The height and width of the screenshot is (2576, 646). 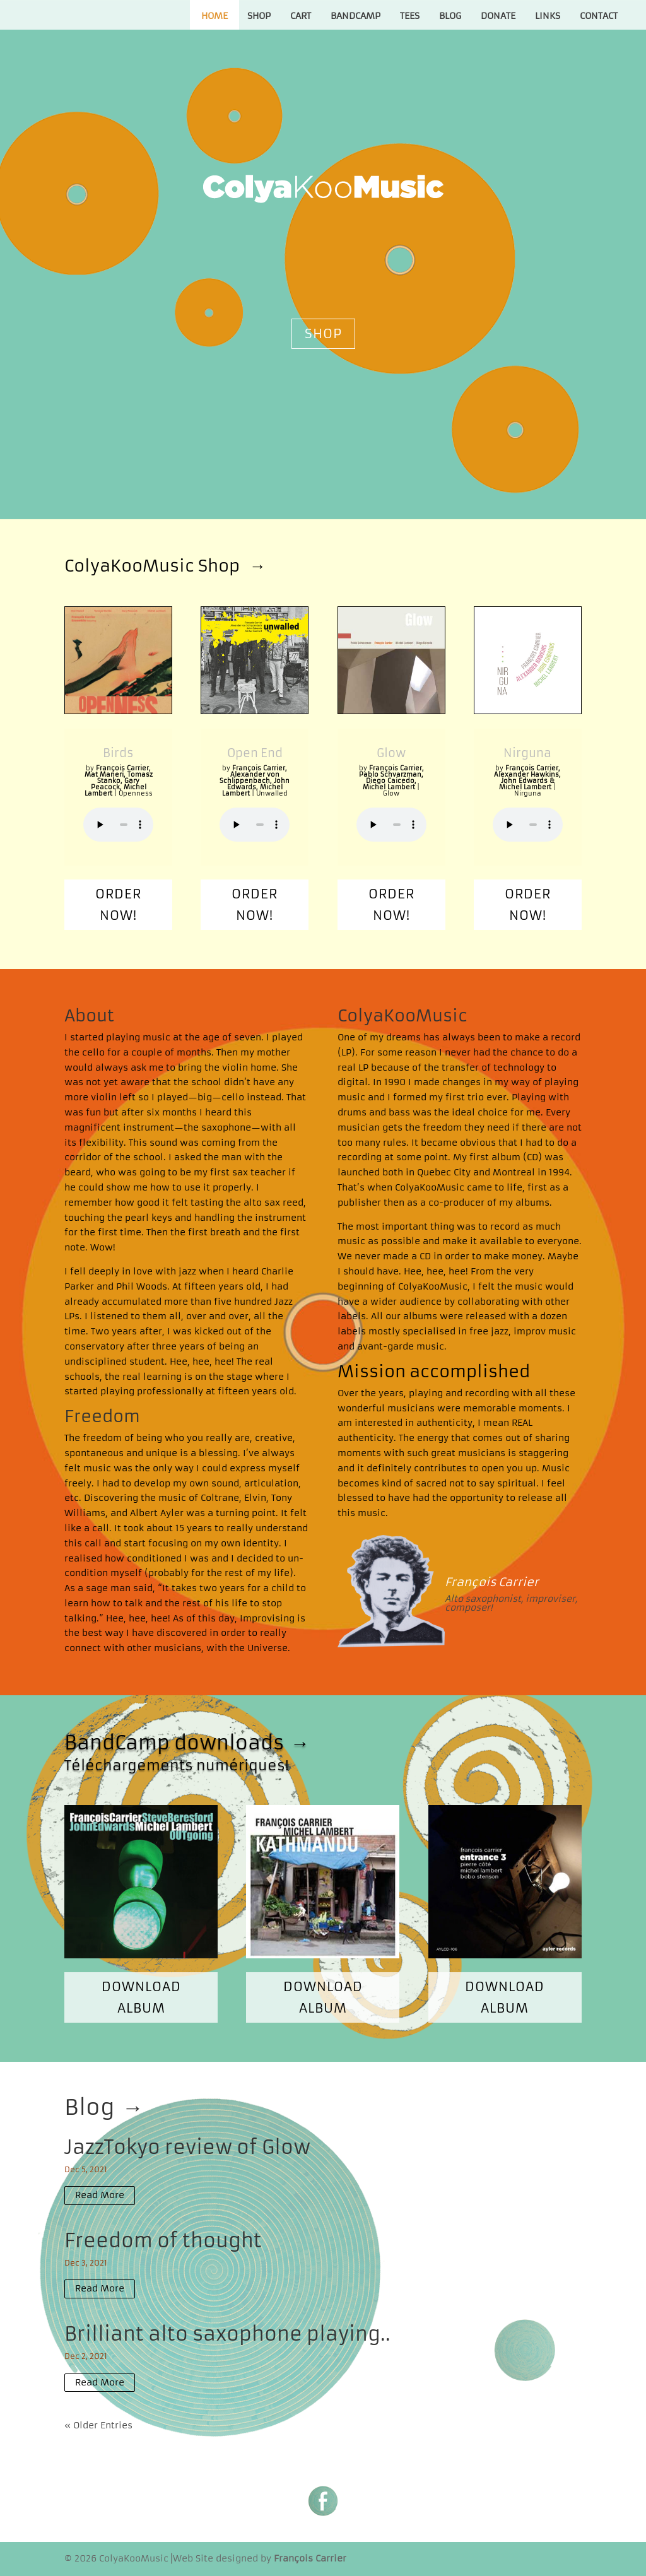 What do you see at coordinates (410, 15) in the screenshot?
I see `Tees` at bounding box center [410, 15].